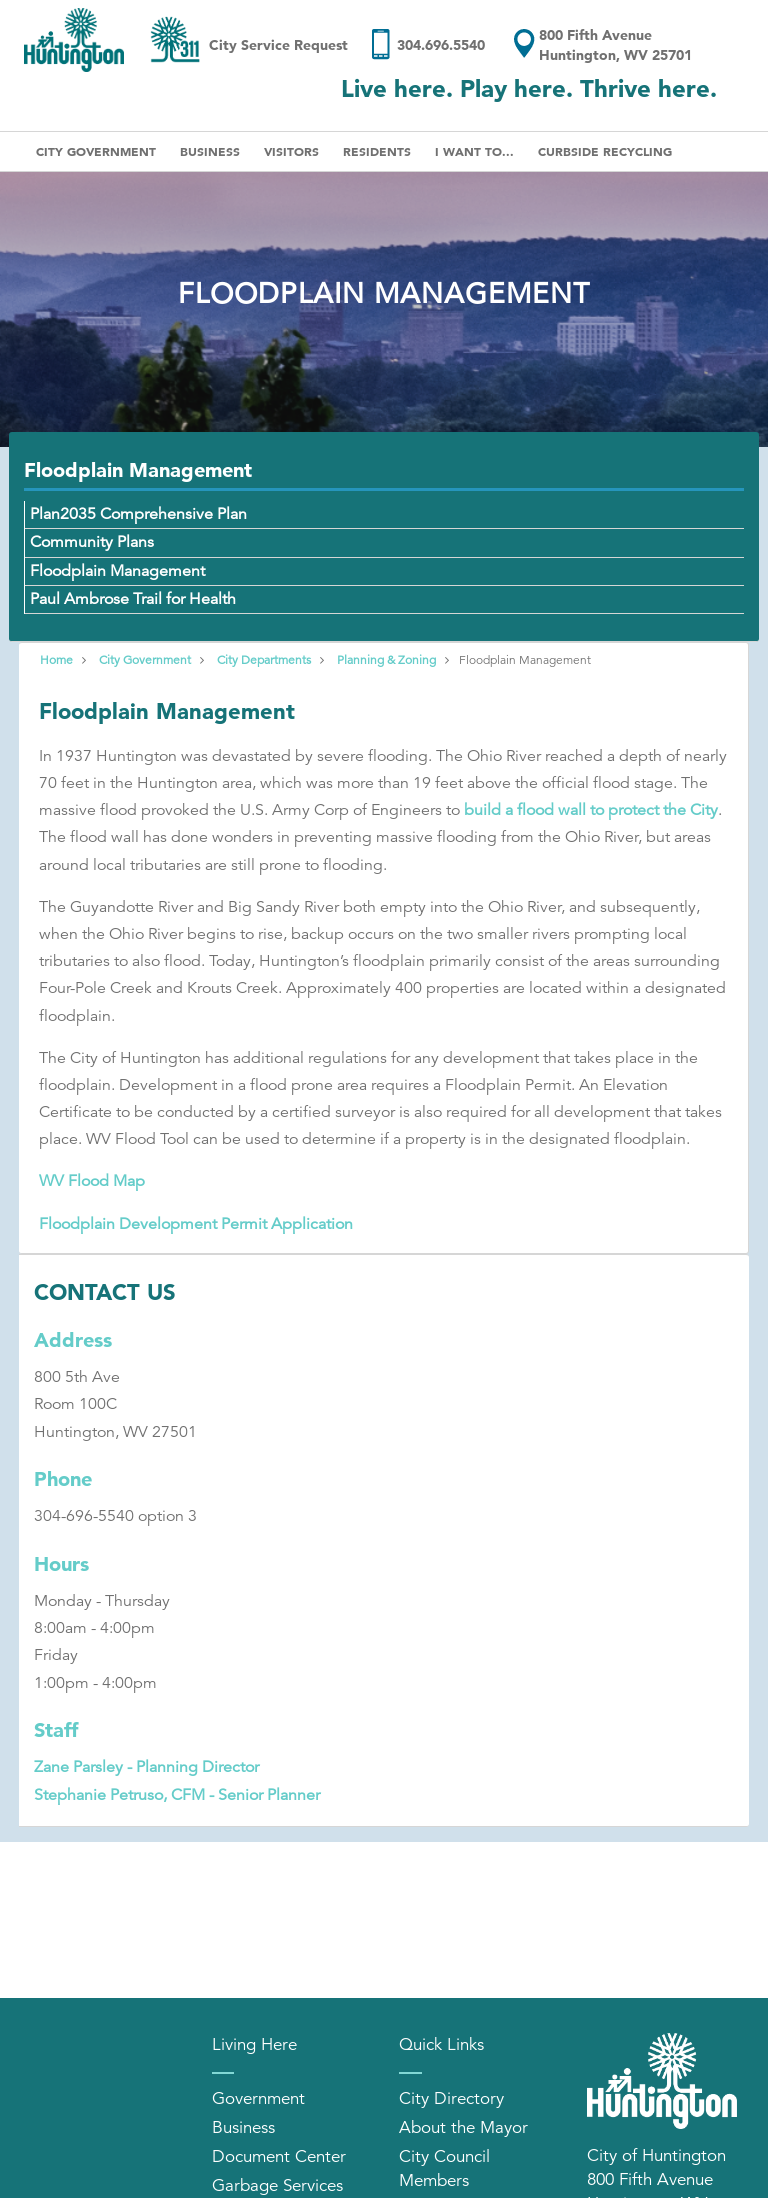 The width and height of the screenshot is (768, 2198). Describe the element at coordinates (133, 599) in the screenshot. I see `Paul Ambrose Trail for Health` at that location.